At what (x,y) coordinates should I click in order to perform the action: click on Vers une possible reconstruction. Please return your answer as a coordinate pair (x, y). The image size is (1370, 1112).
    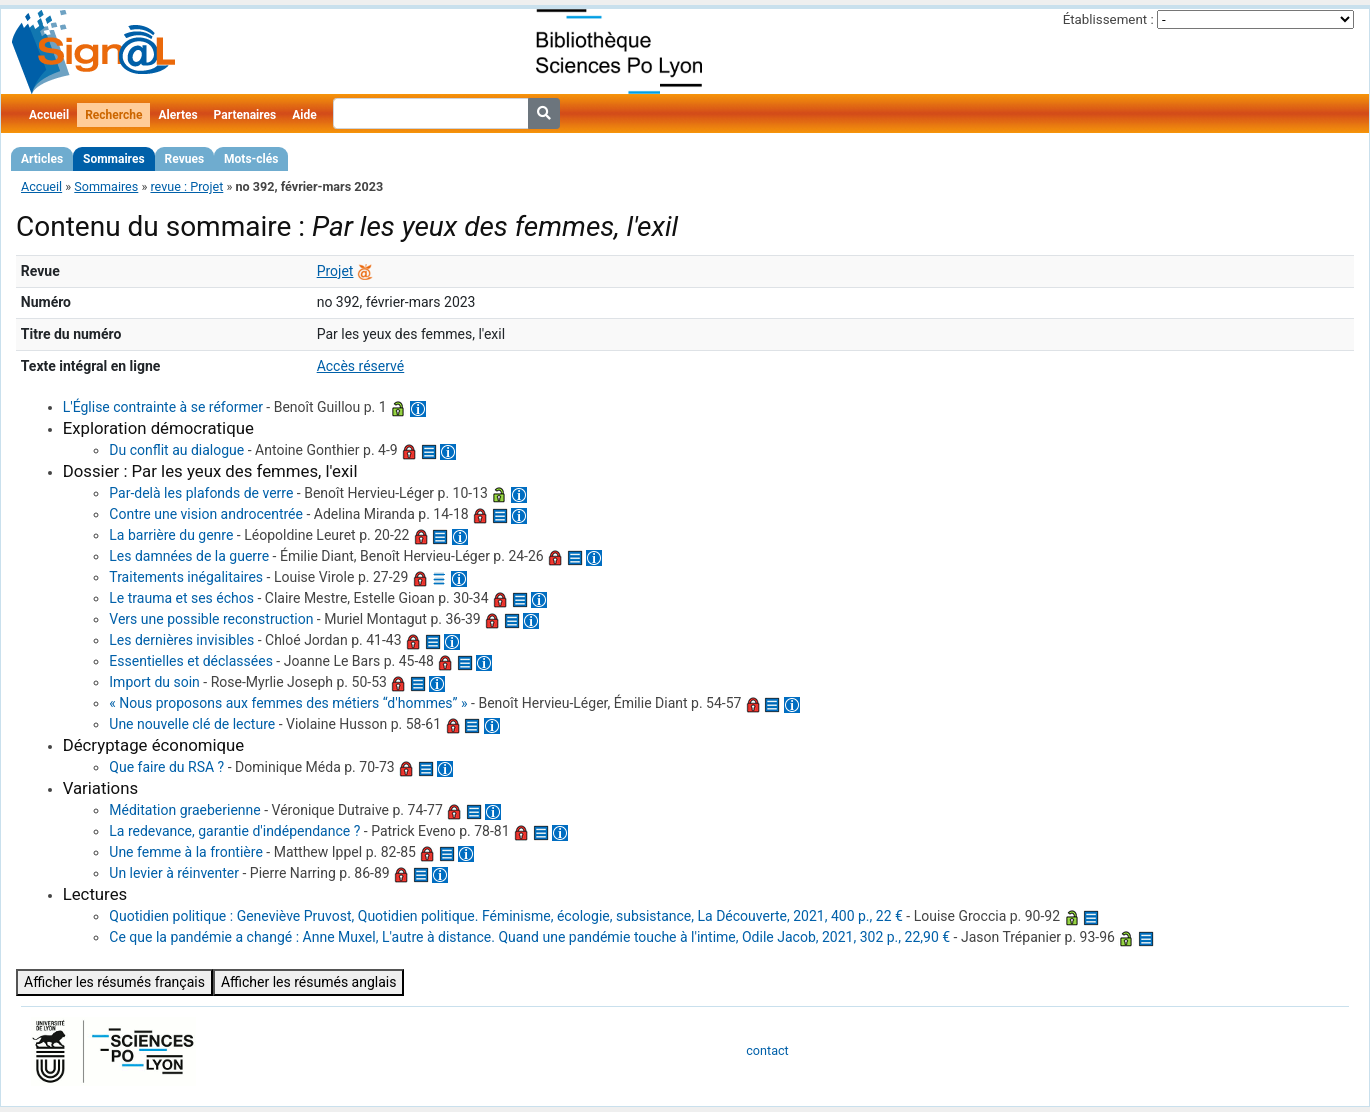
    Looking at the image, I should click on (211, 619).